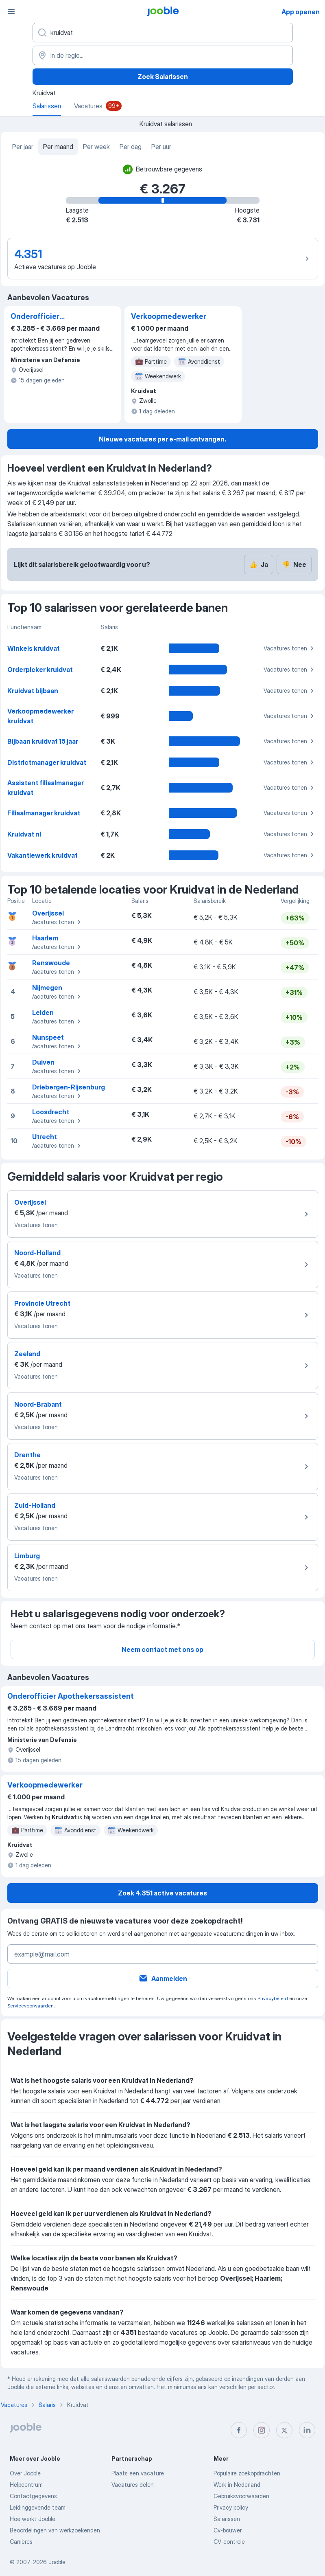 This screenshot has height=2576, width=325. Describe the element at coordinates (261, 2430) in the screenshot. I see `[instagram]` at that location.